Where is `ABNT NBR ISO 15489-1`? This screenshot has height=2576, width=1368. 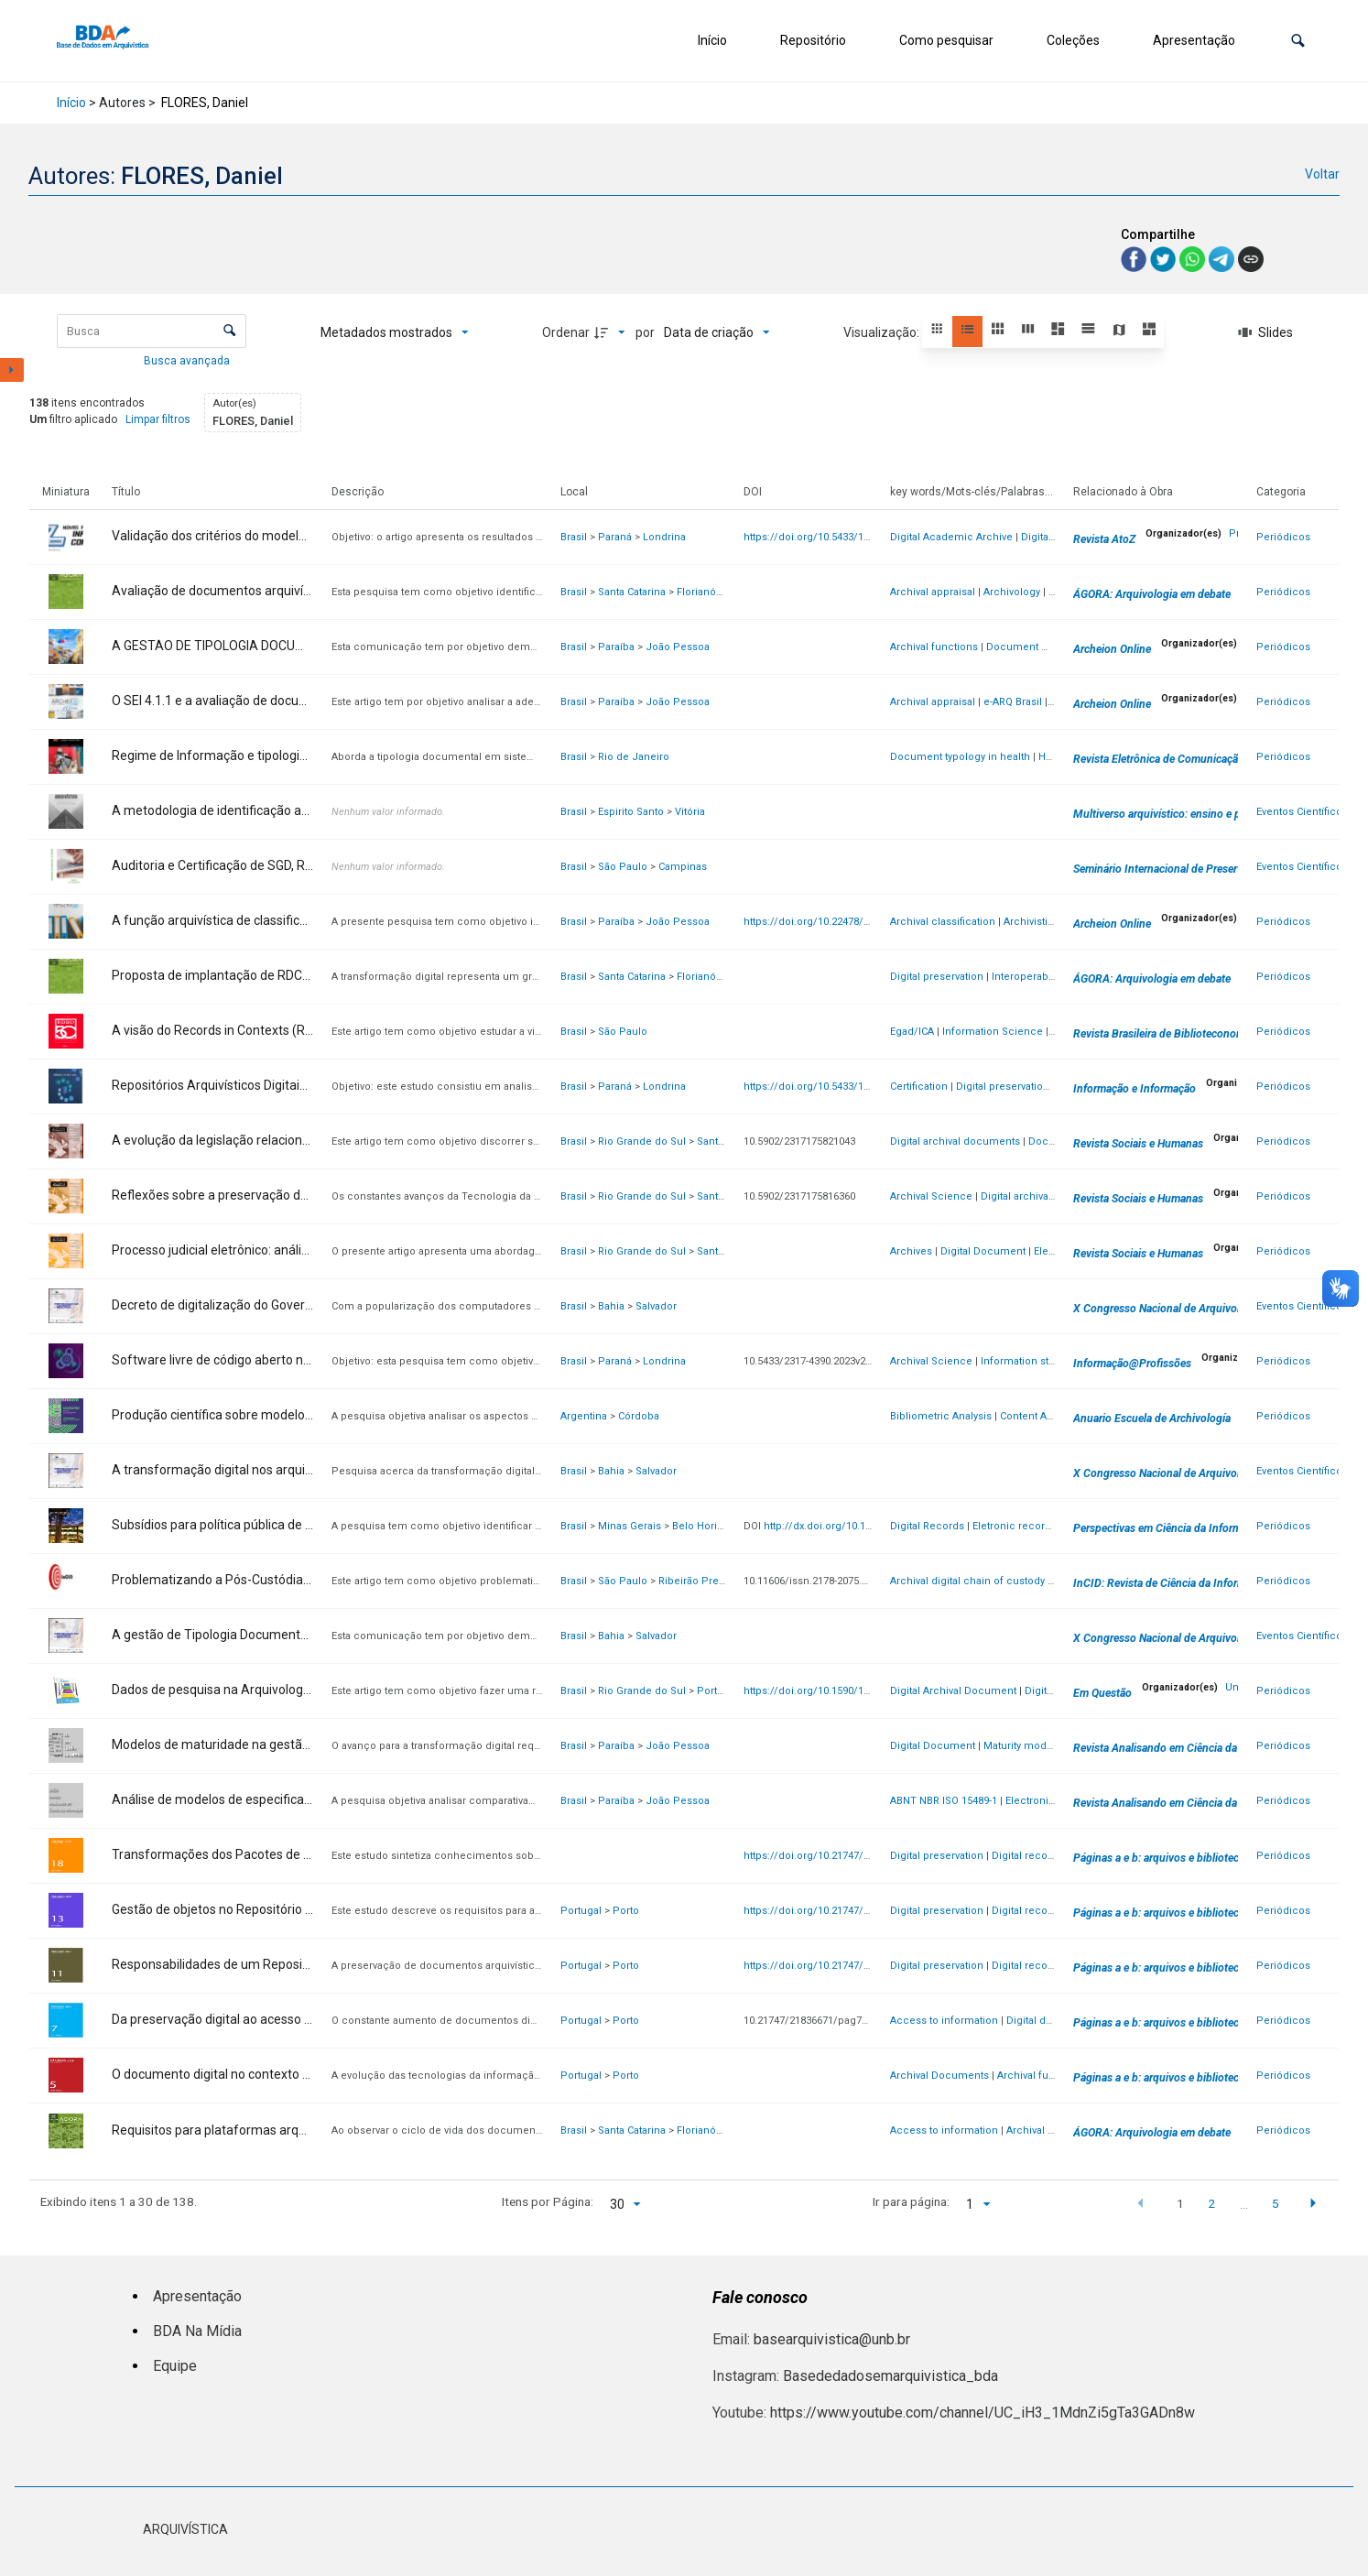 ABNT NBR ISO 15489-1 is located at coordinates (943, 1801).